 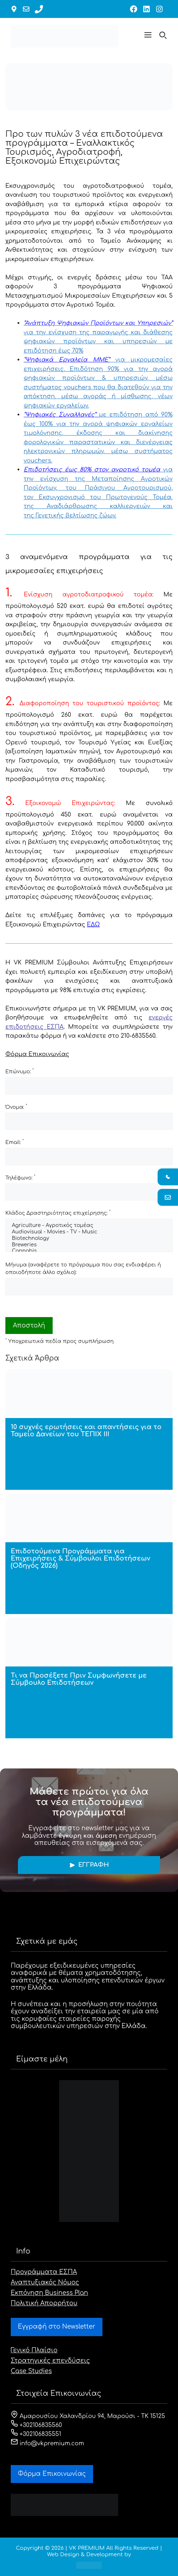 What do you see at coordinates (44, 2303) in the screenshot?
I see `Πολιτική Απορρήτου` at bounding box center [44, 2303].